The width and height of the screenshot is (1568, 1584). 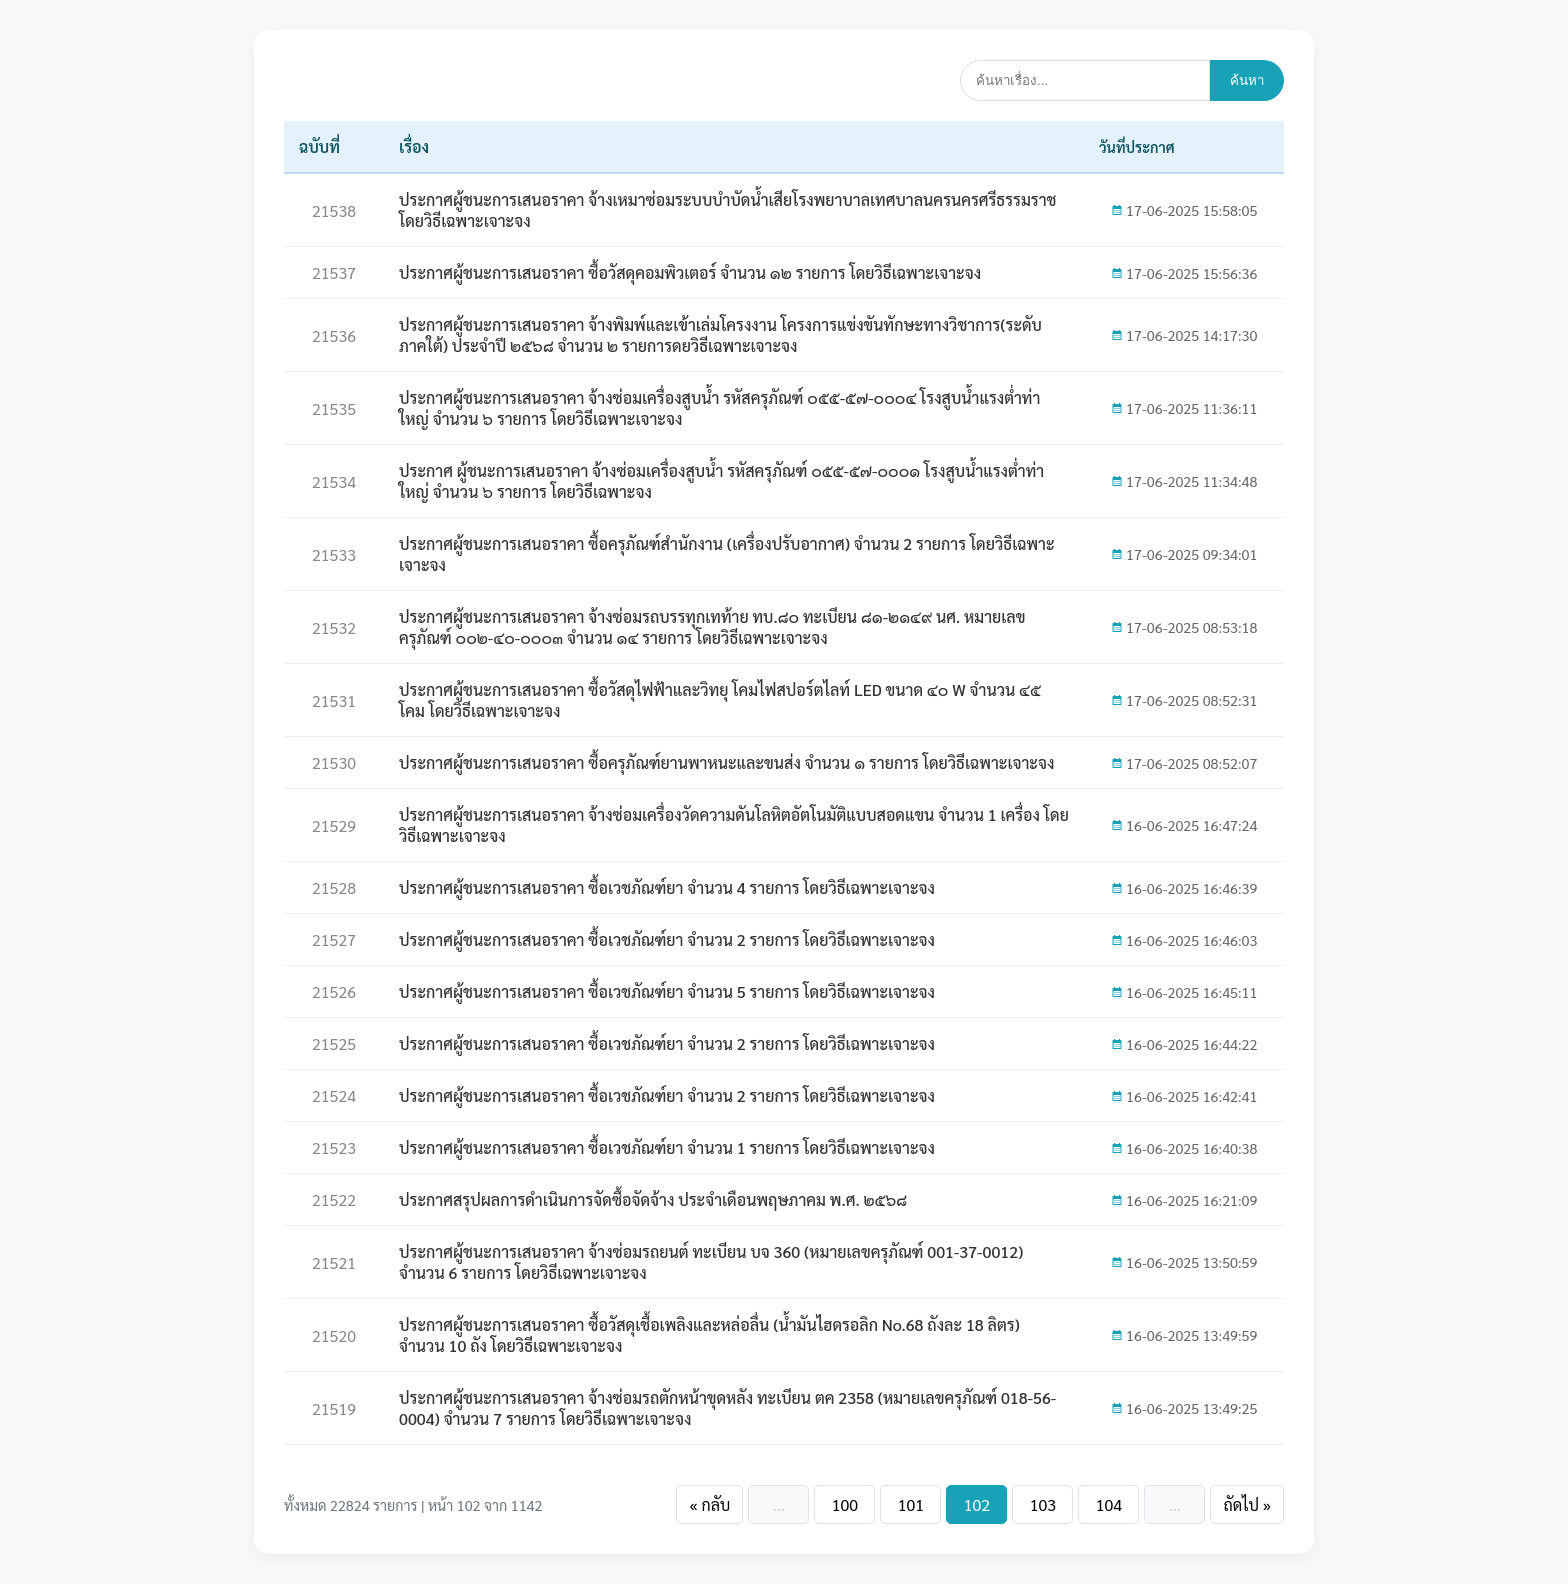 I want to click on ประกาศสรุปผลการดำเนินการจัดซื้อจัดจ้าง ประจำเดือนพฤษภาคม พ.ศ. ๒๕๖๘, so click(x=653, y=1199).